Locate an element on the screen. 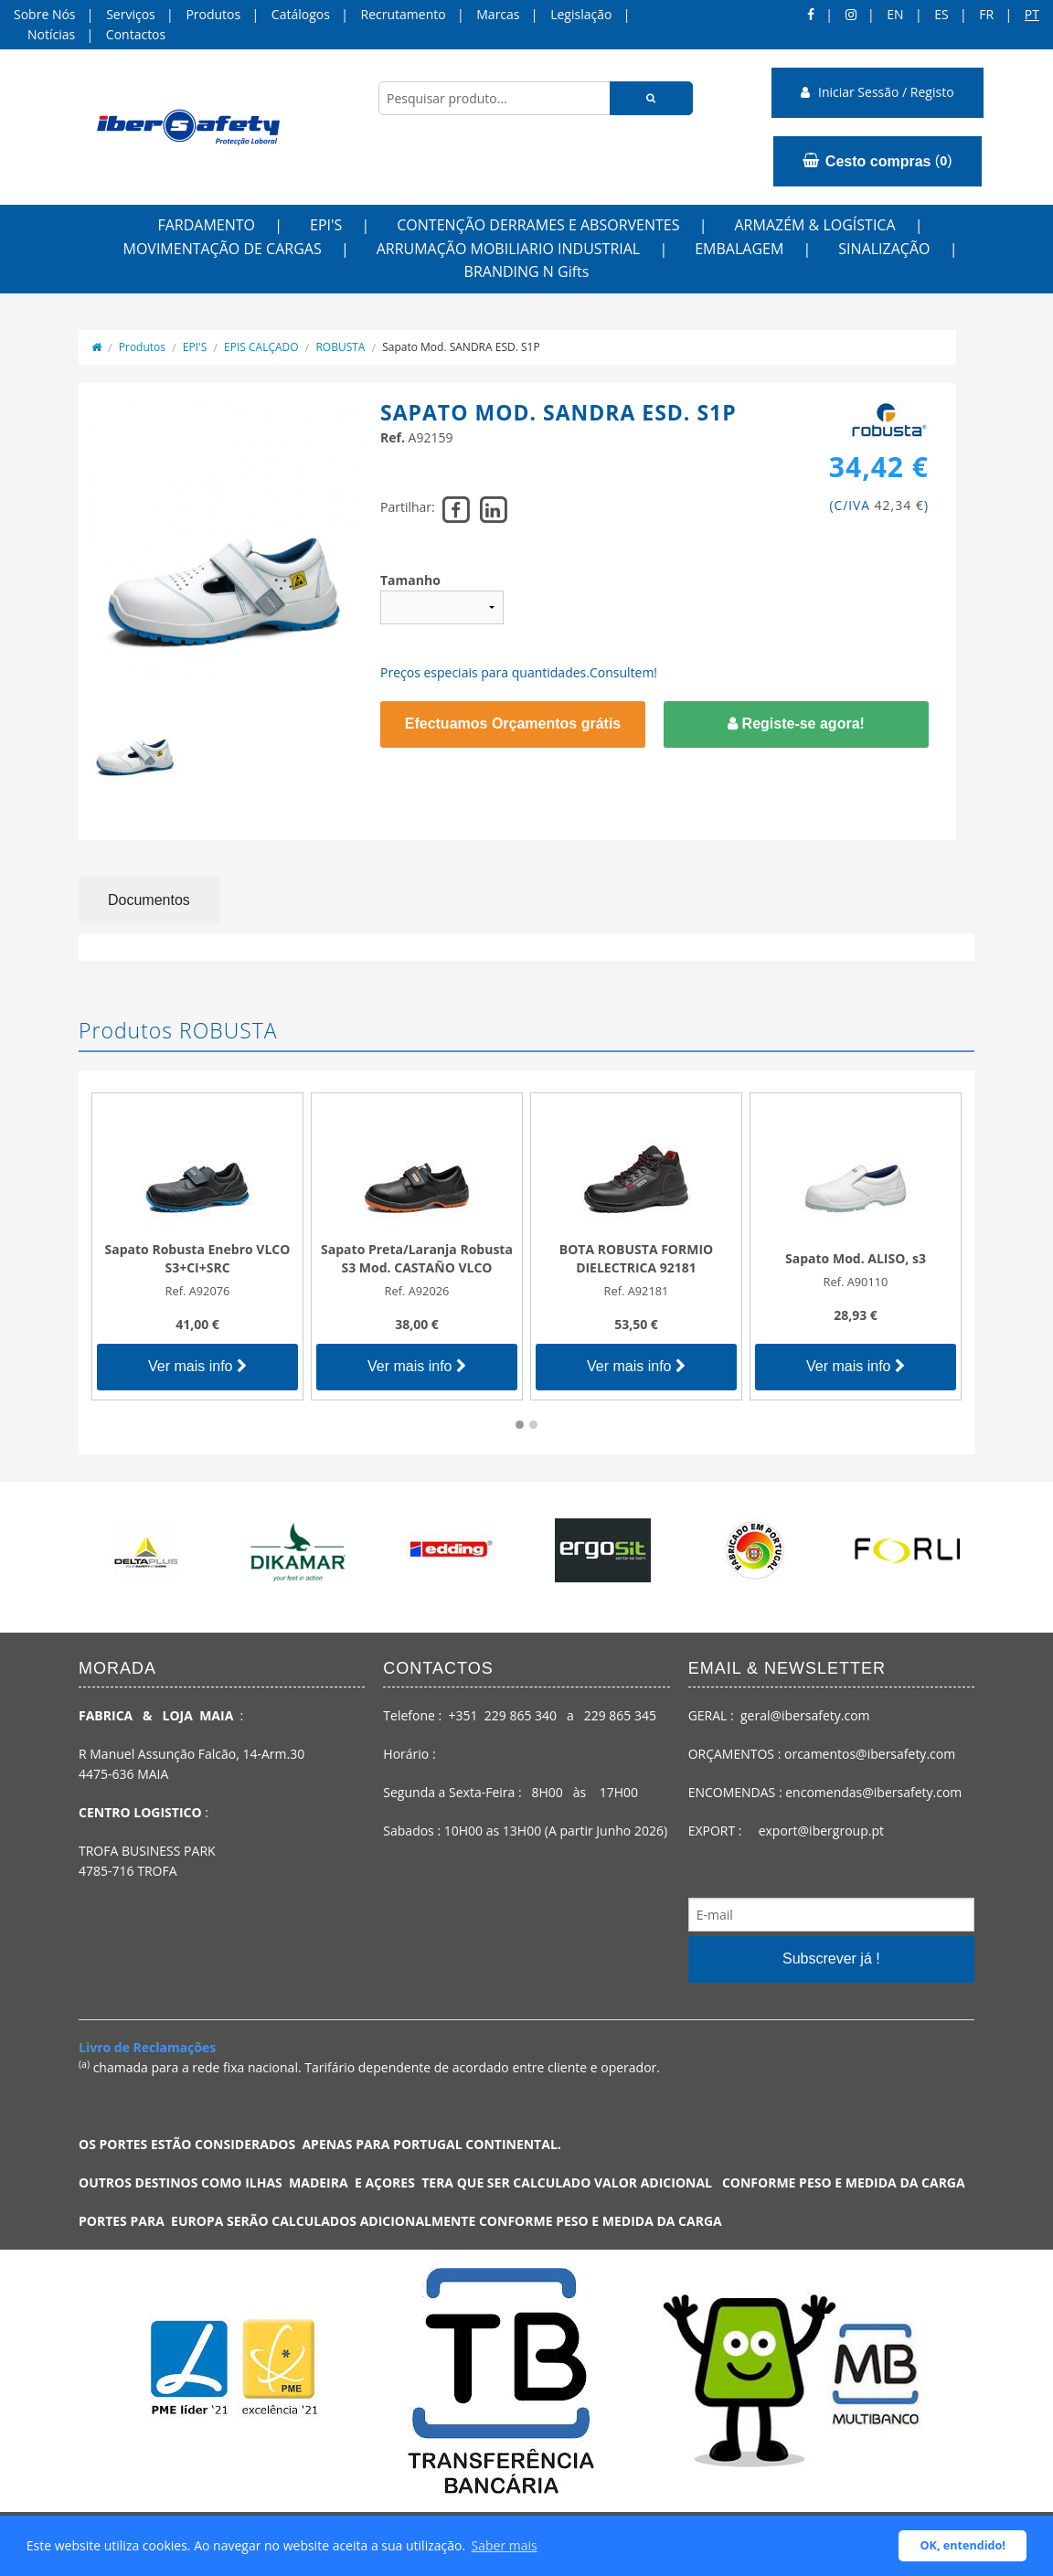 This screenshot has height=2576, width=1053. Sobre Nós is located at coordinates (45, 14).